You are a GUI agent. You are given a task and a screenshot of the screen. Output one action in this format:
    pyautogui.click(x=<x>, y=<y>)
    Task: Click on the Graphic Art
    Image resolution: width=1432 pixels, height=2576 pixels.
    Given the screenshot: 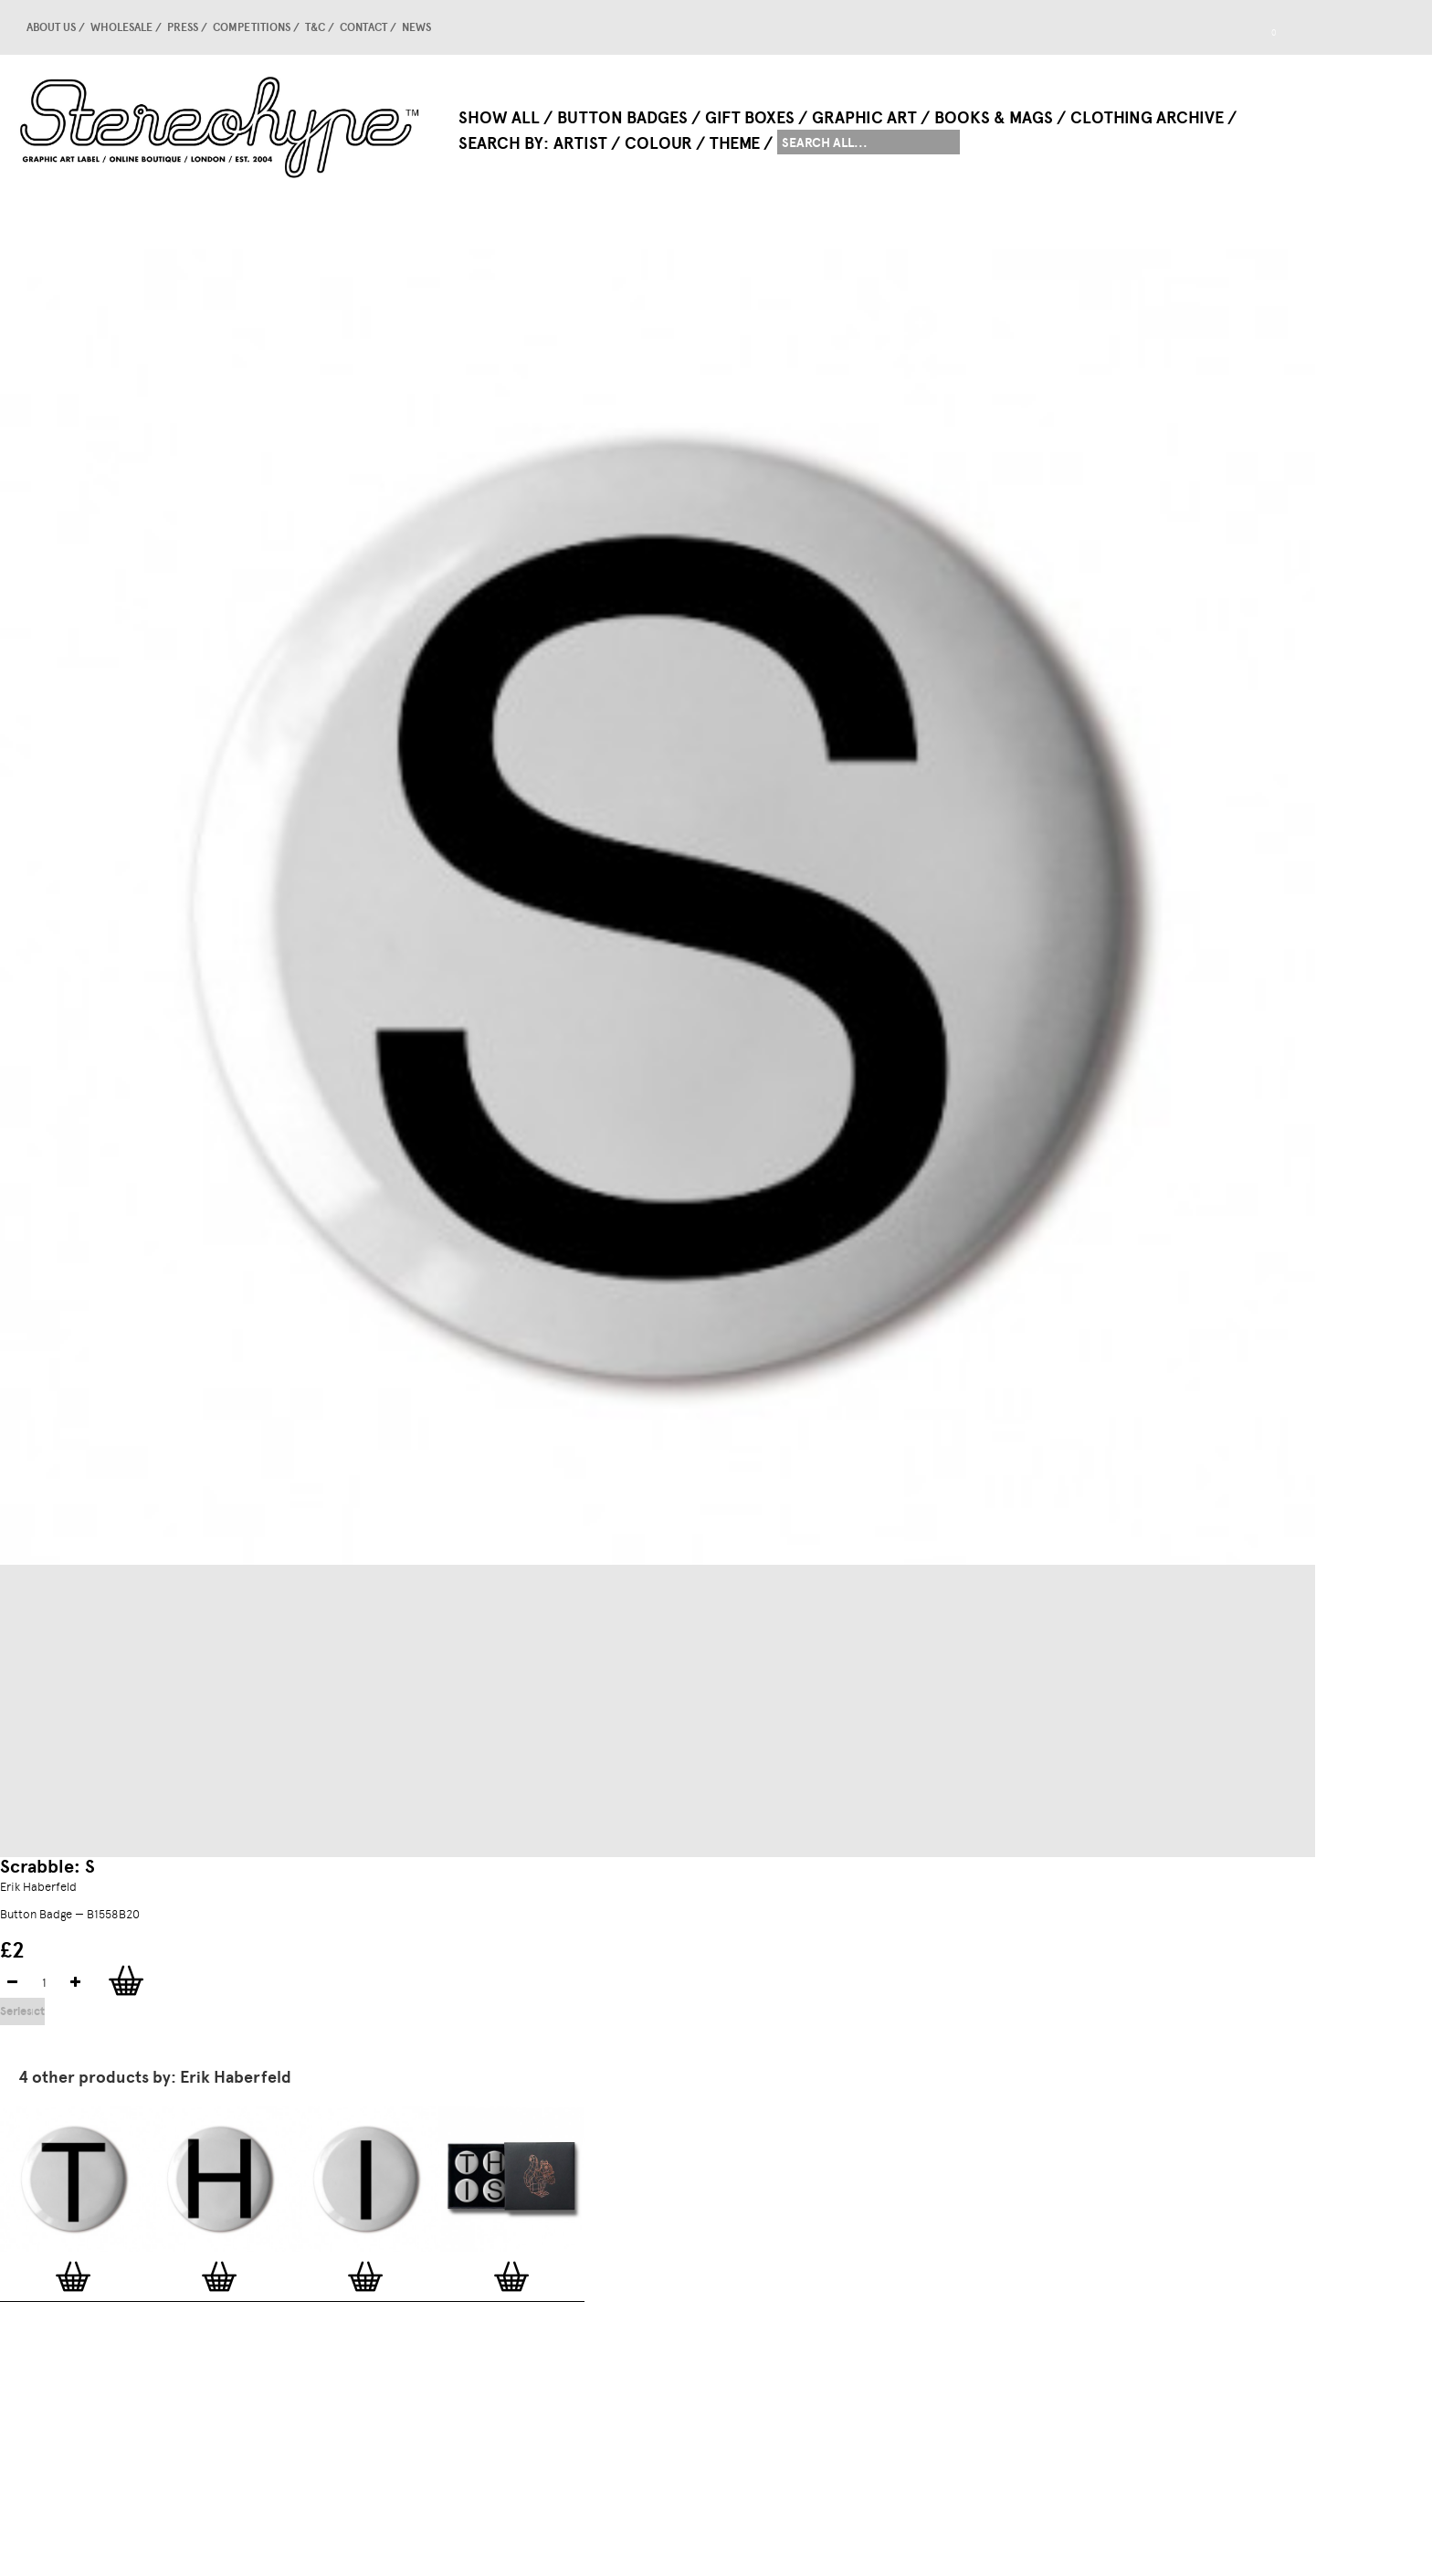 What is the action you would take?
    pyautogui.click(x=864, y=118)
    